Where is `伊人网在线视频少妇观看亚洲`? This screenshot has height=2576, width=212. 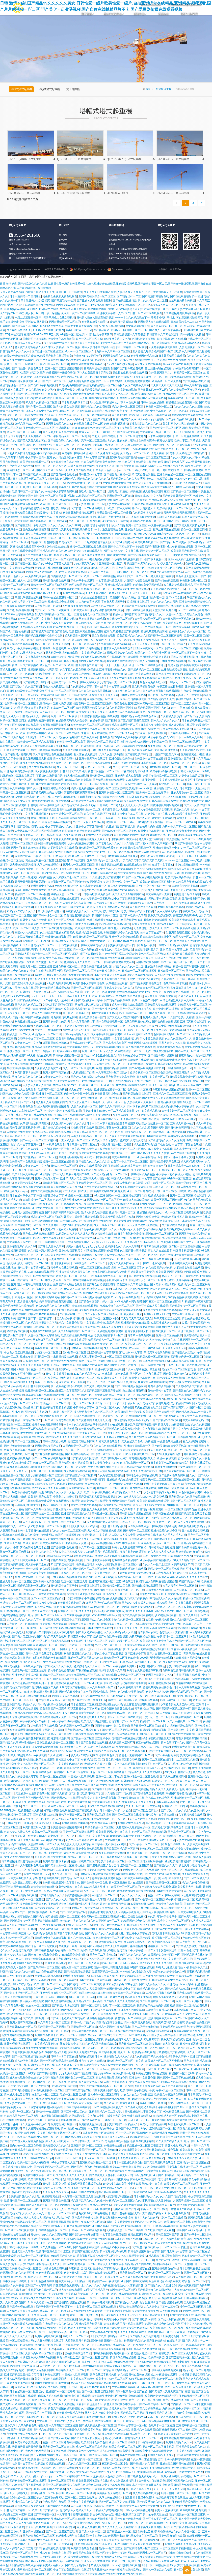
伊人网在线视频少妇观看亚洲 is located at coordinates (152, 1649).